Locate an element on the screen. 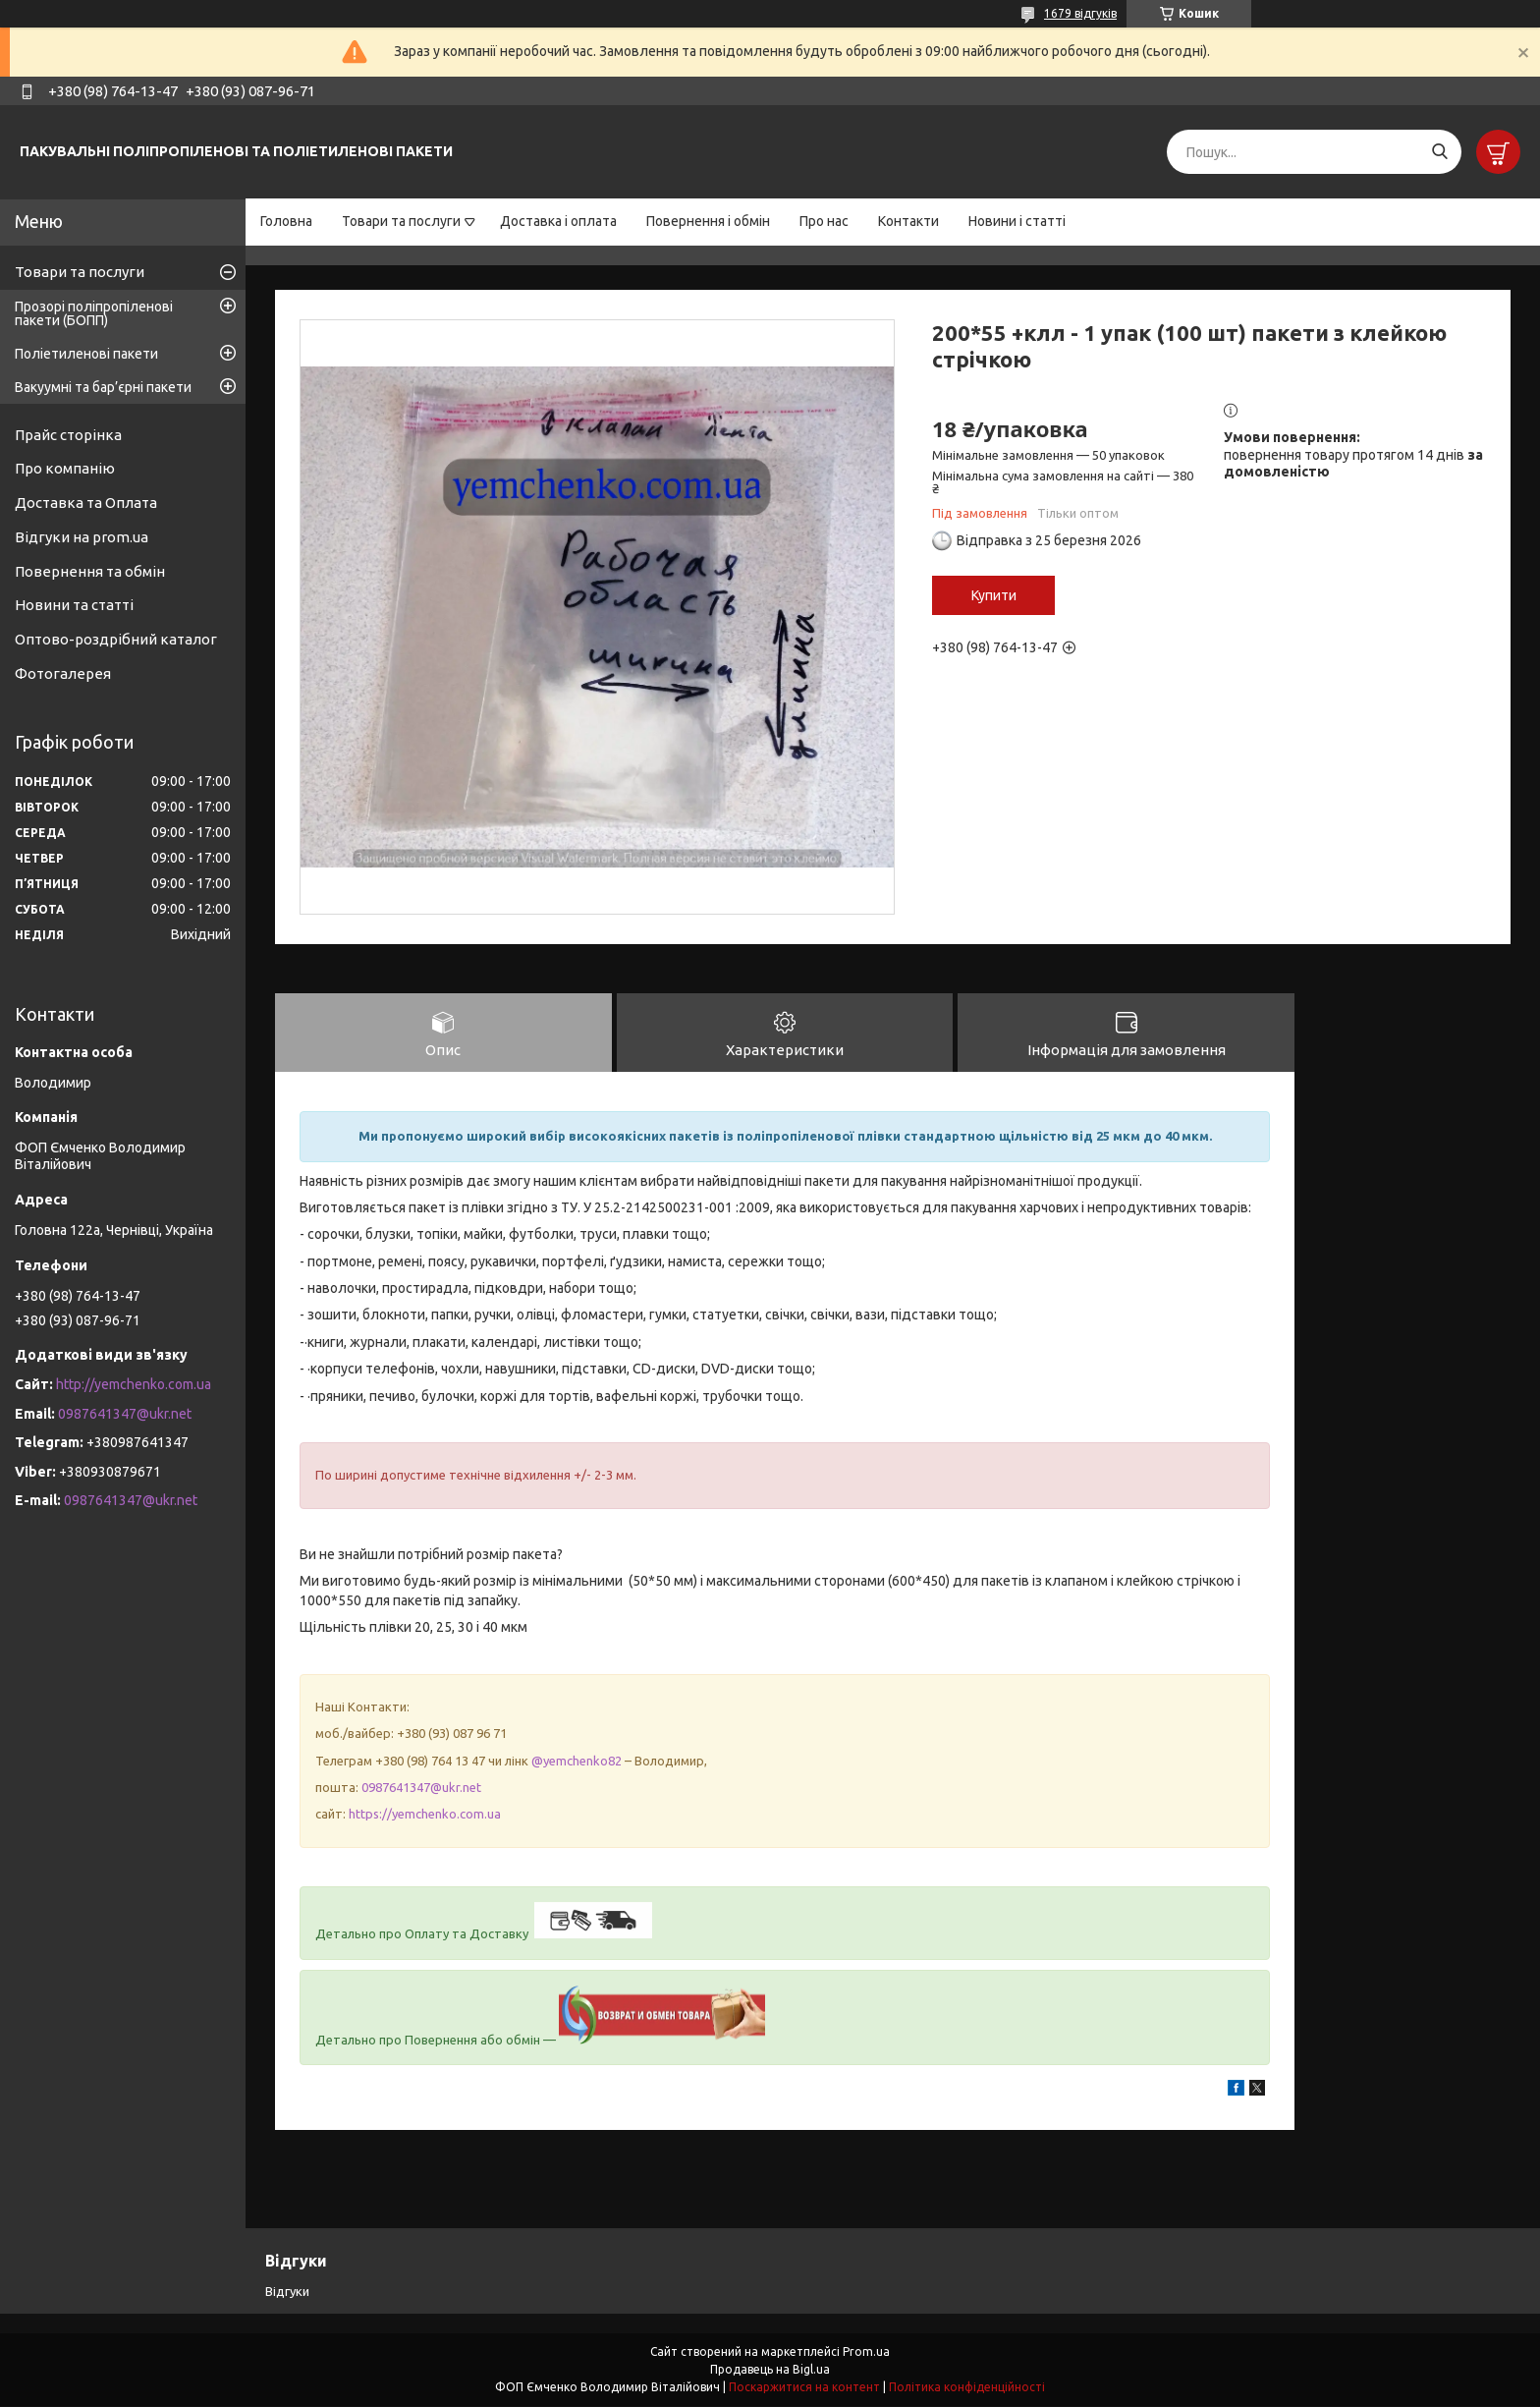  Головна is located at coordinates (286, 221).